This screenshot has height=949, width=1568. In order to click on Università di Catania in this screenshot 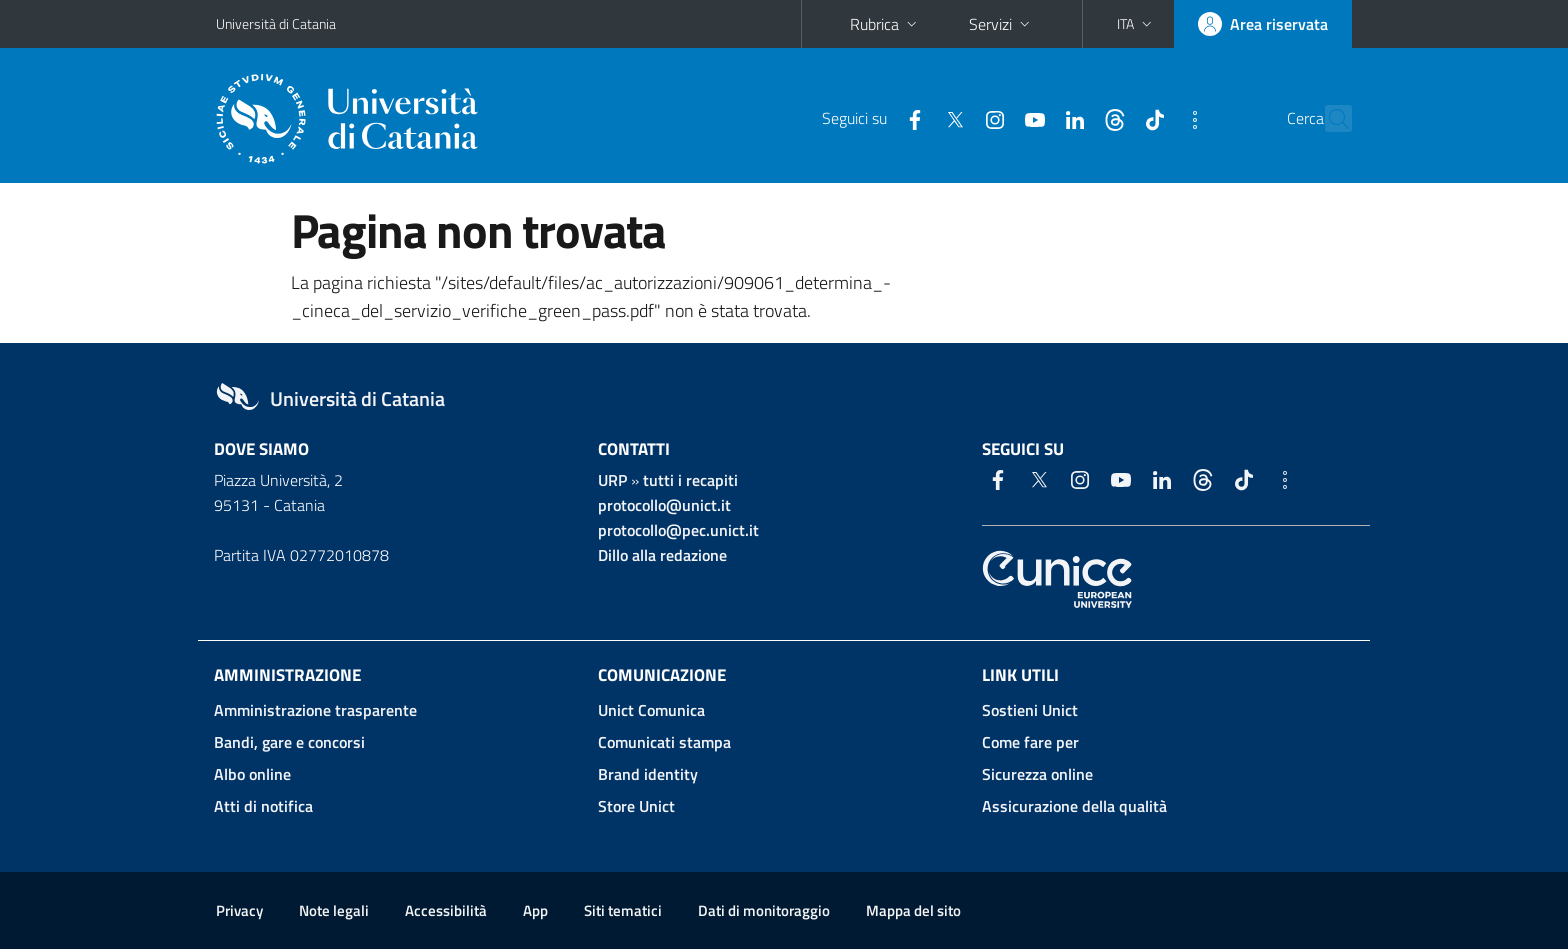, I will do `click(276, 23)`.